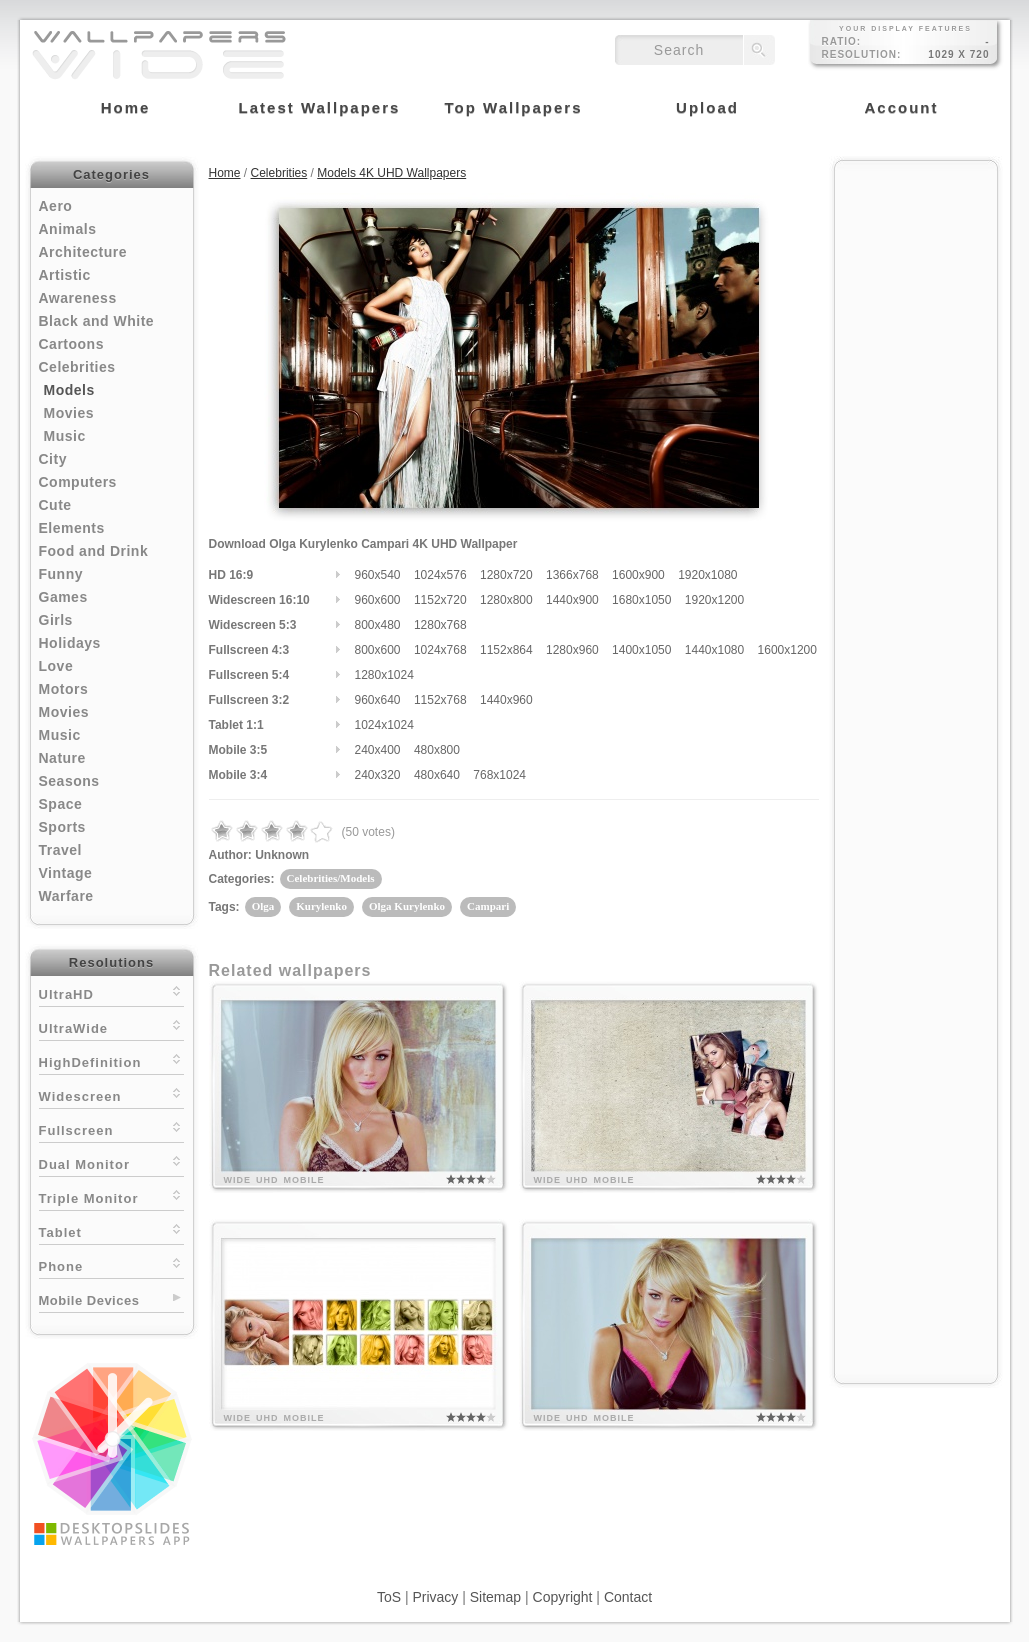 This screenshot has height=1642, width=1029. What do you see at coordinates (78, 298) in the screenshot?
I see `Awareness` at bounding box center [78, 298].